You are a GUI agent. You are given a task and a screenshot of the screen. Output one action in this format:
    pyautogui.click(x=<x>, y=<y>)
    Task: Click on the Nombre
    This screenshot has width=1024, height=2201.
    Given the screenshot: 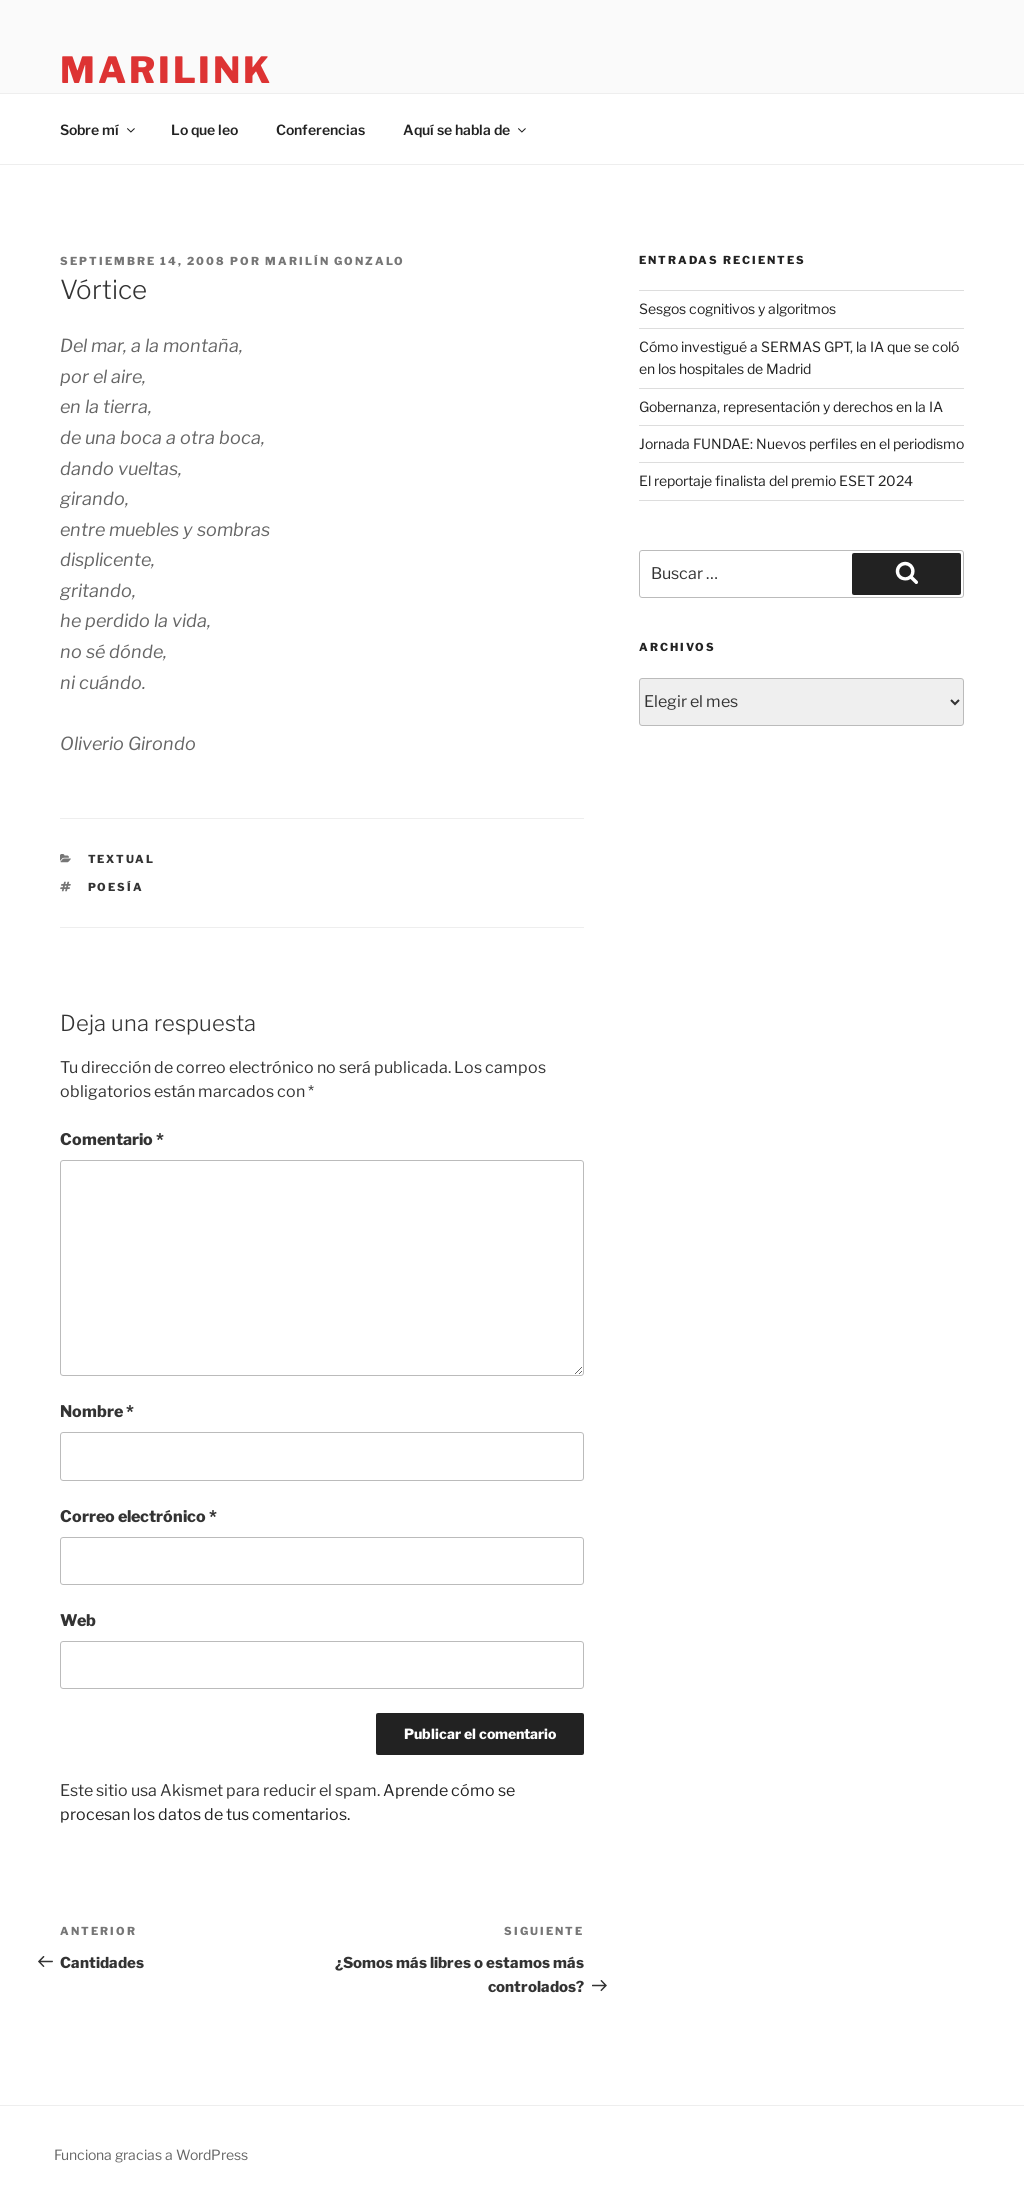 What is the action you would take?
    pyautogui.click(x=97, y=1411)
    